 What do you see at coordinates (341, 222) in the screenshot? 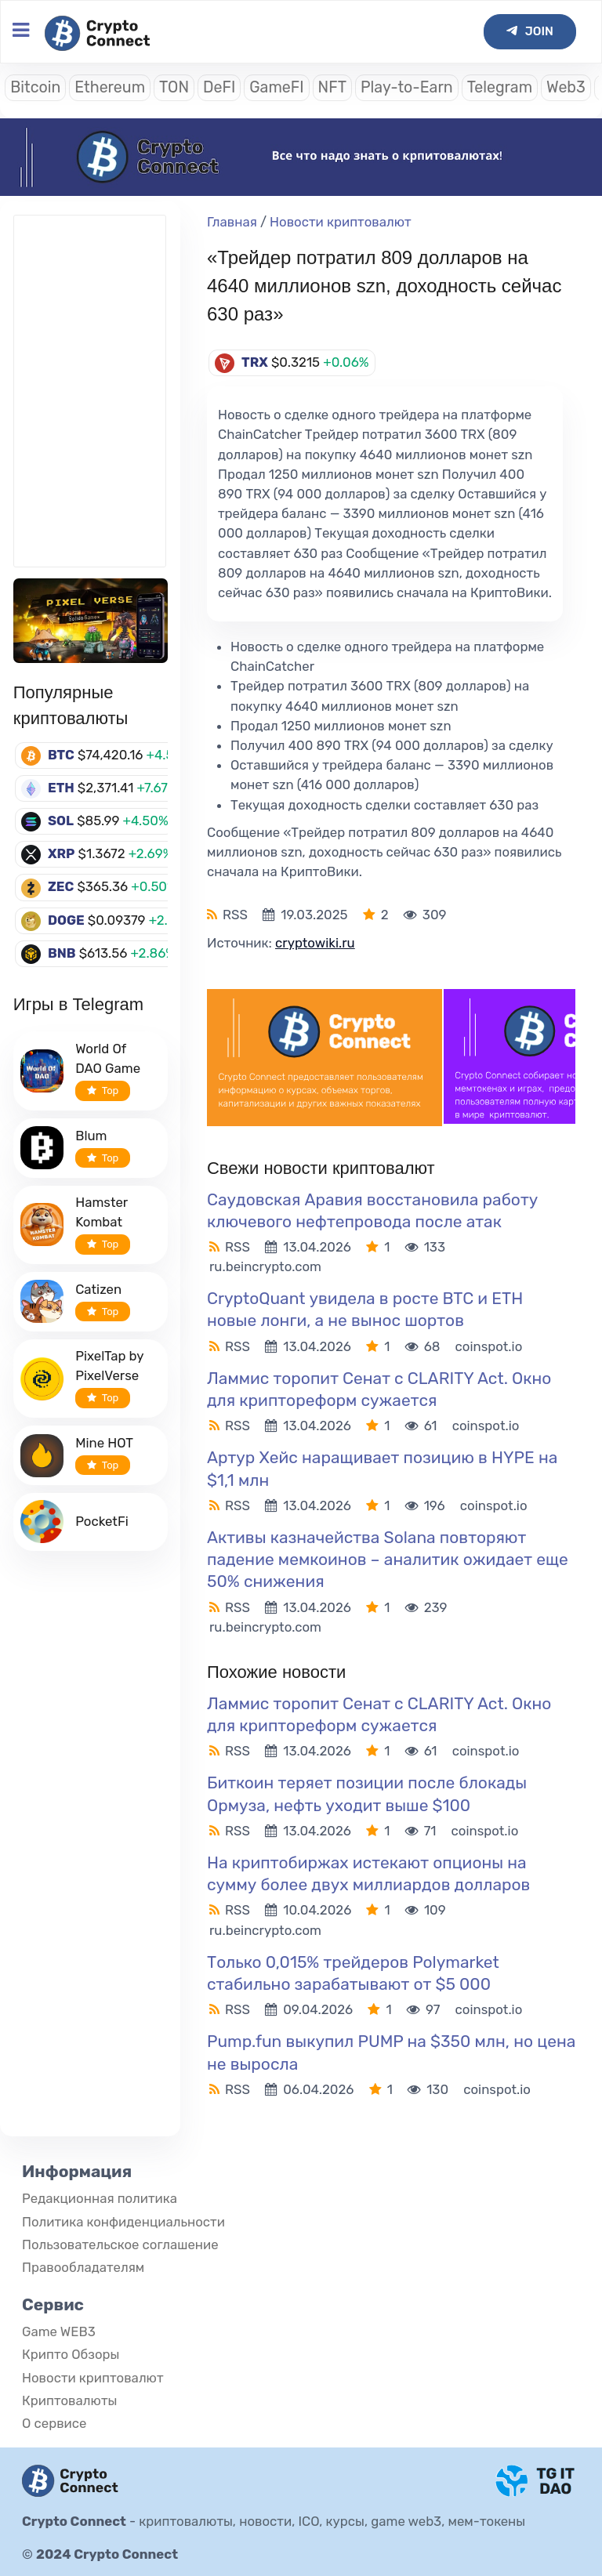
I see `Новости криптовалют` at bounding box center [341, 222].